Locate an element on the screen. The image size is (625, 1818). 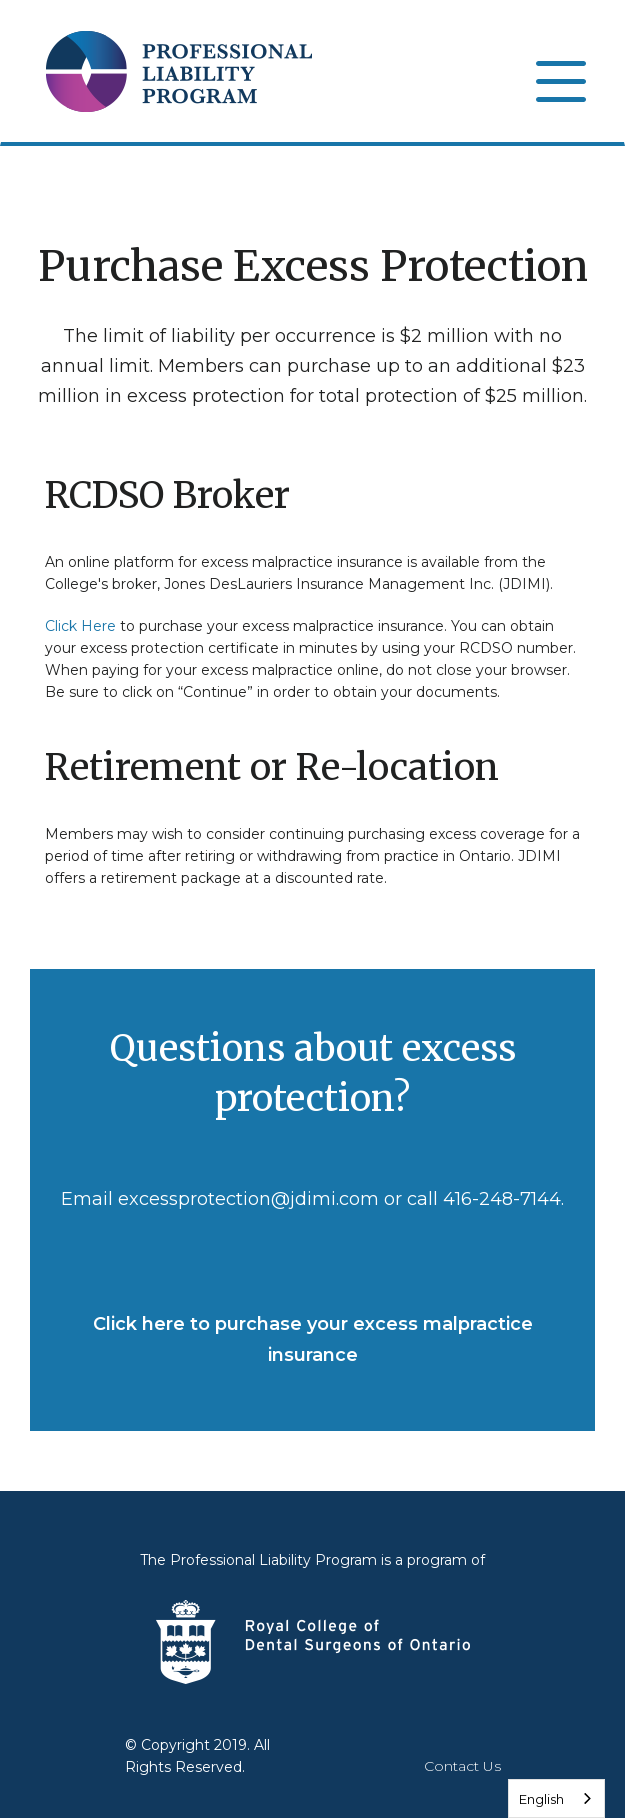
[Open] is located at coordinates (560, 81).